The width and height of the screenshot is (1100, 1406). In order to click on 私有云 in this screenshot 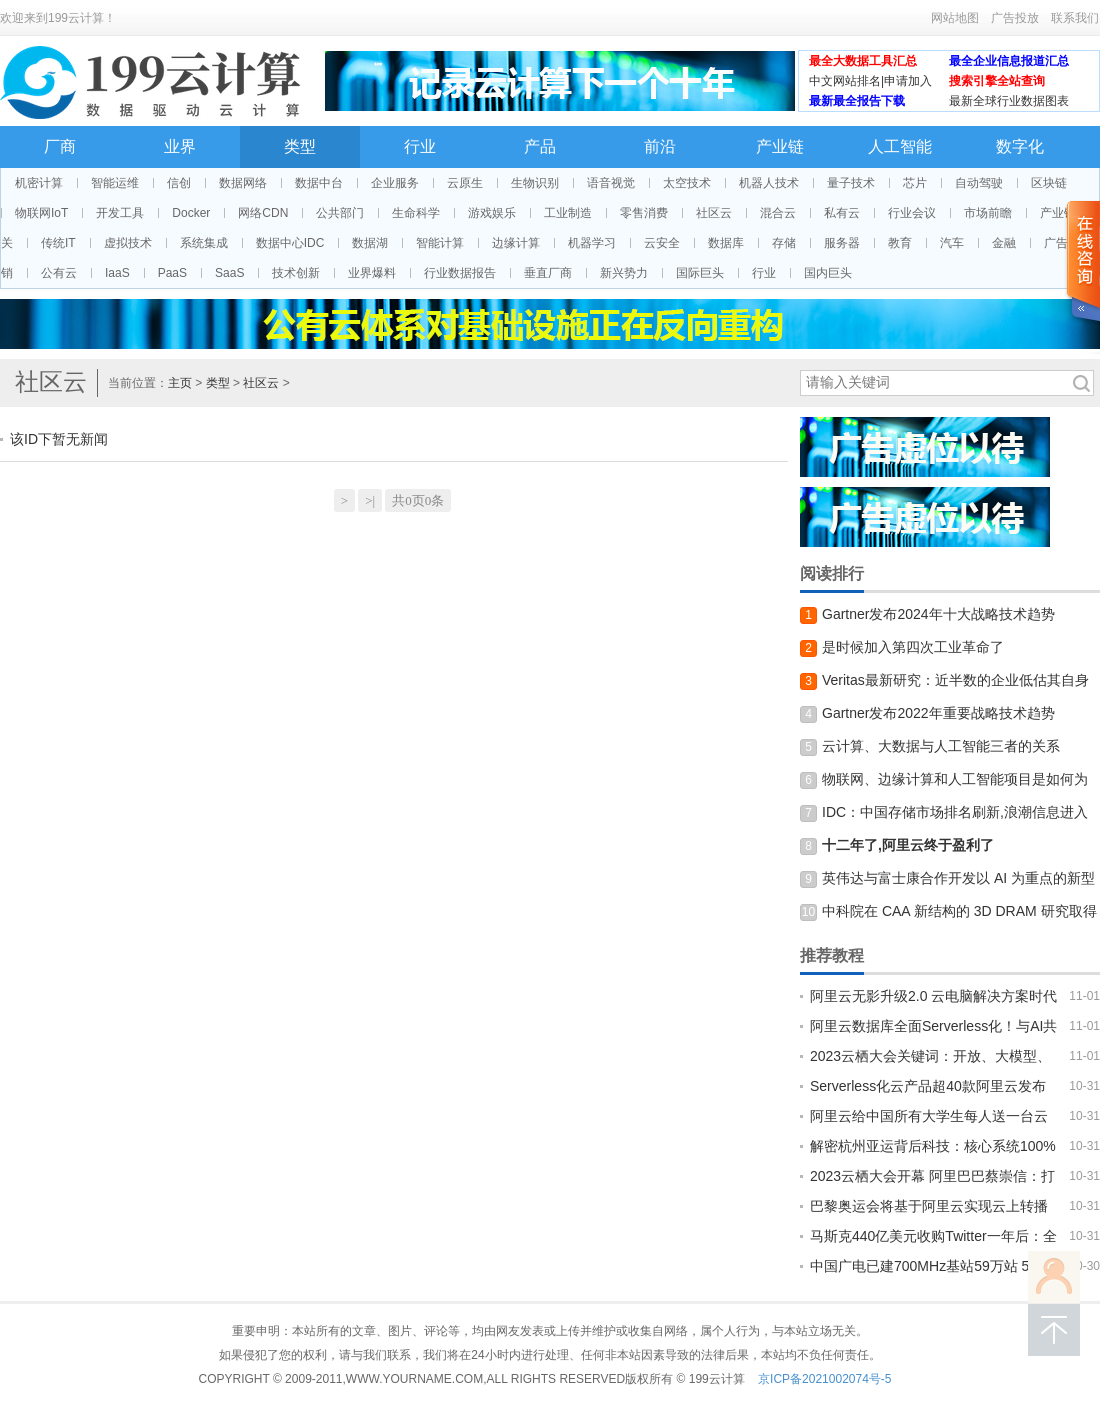, I will do `click(842, 213)`.